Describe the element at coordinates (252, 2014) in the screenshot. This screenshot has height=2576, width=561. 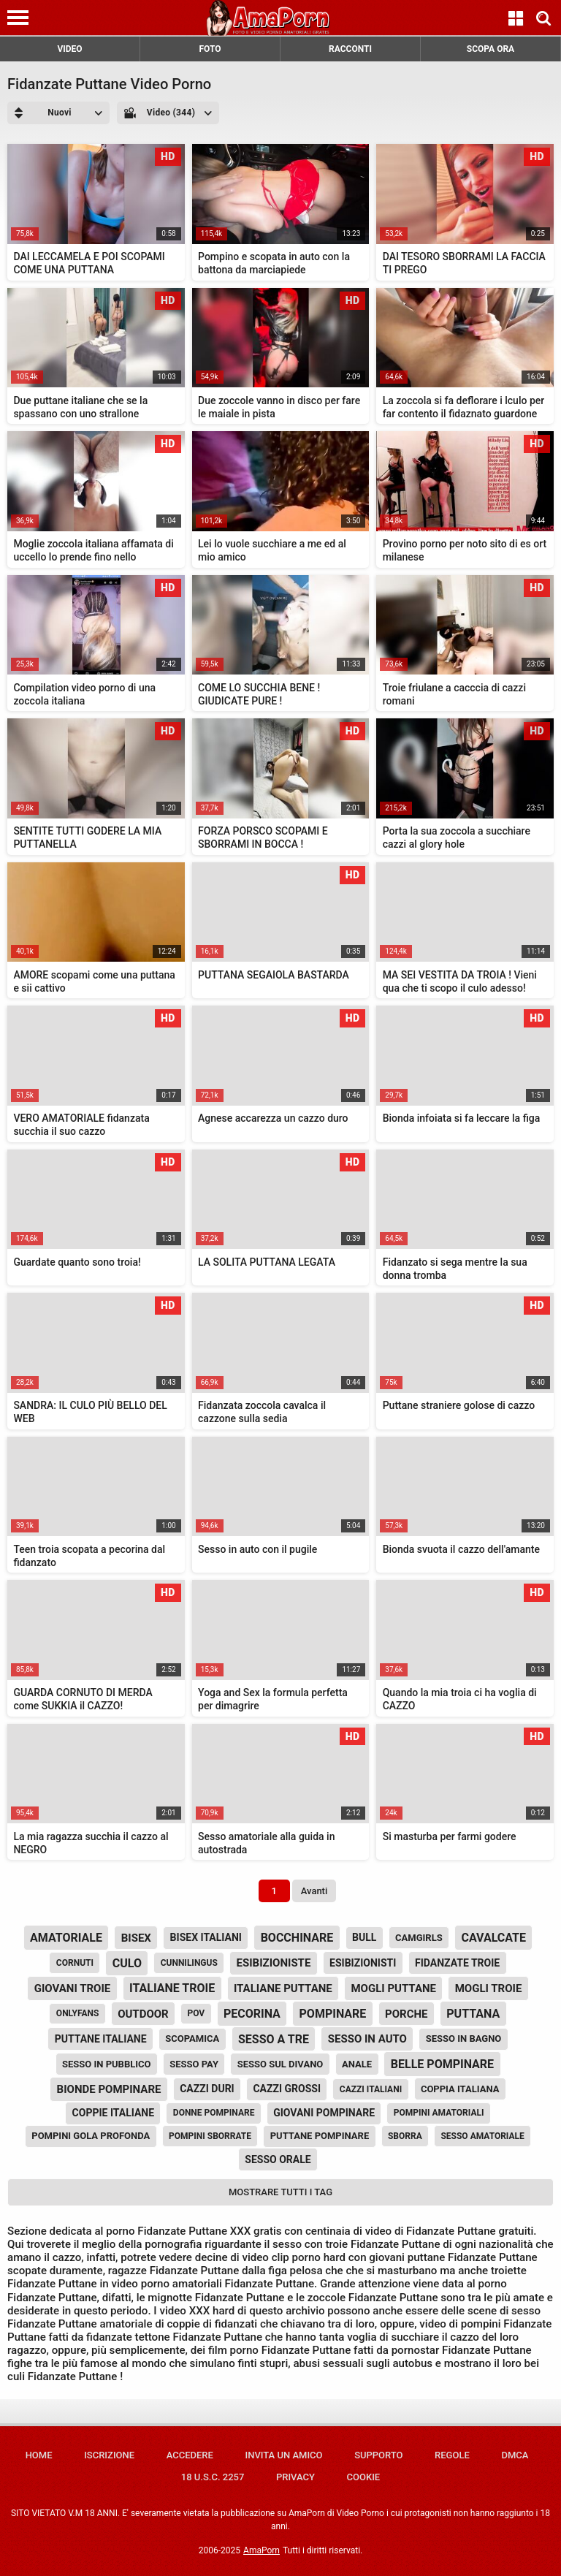
I see `pecorina` at that location.